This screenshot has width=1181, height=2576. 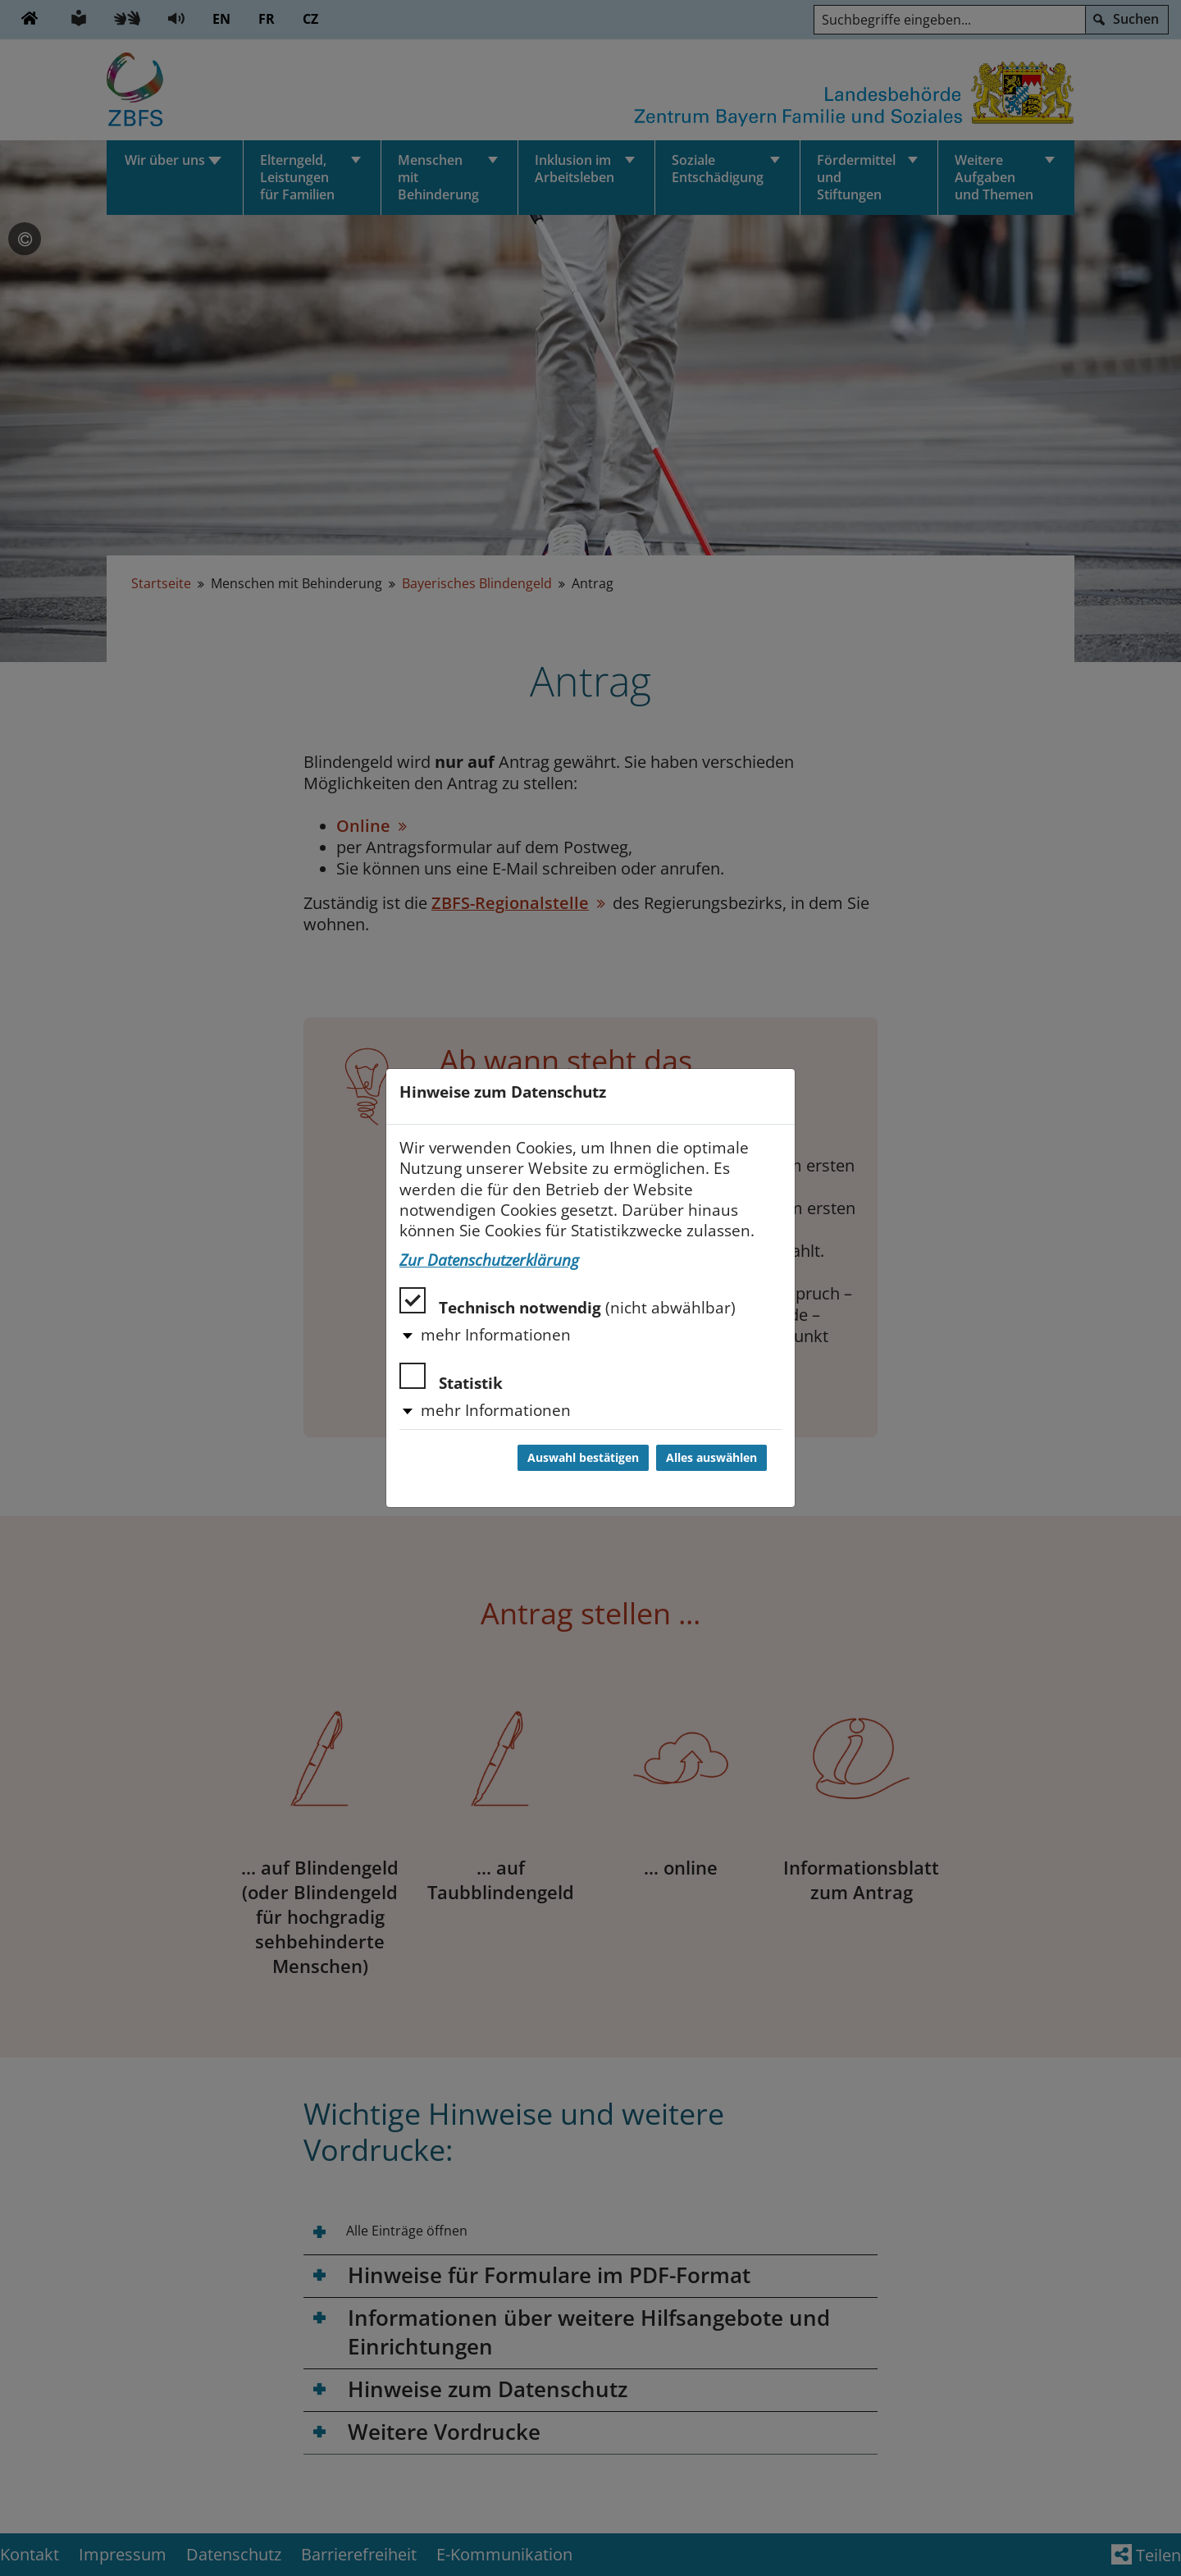 What do you see at coordinates (567, 1302) in the screenshot?
I see `Technisch notwendig` at bounding box center [567, 1302].